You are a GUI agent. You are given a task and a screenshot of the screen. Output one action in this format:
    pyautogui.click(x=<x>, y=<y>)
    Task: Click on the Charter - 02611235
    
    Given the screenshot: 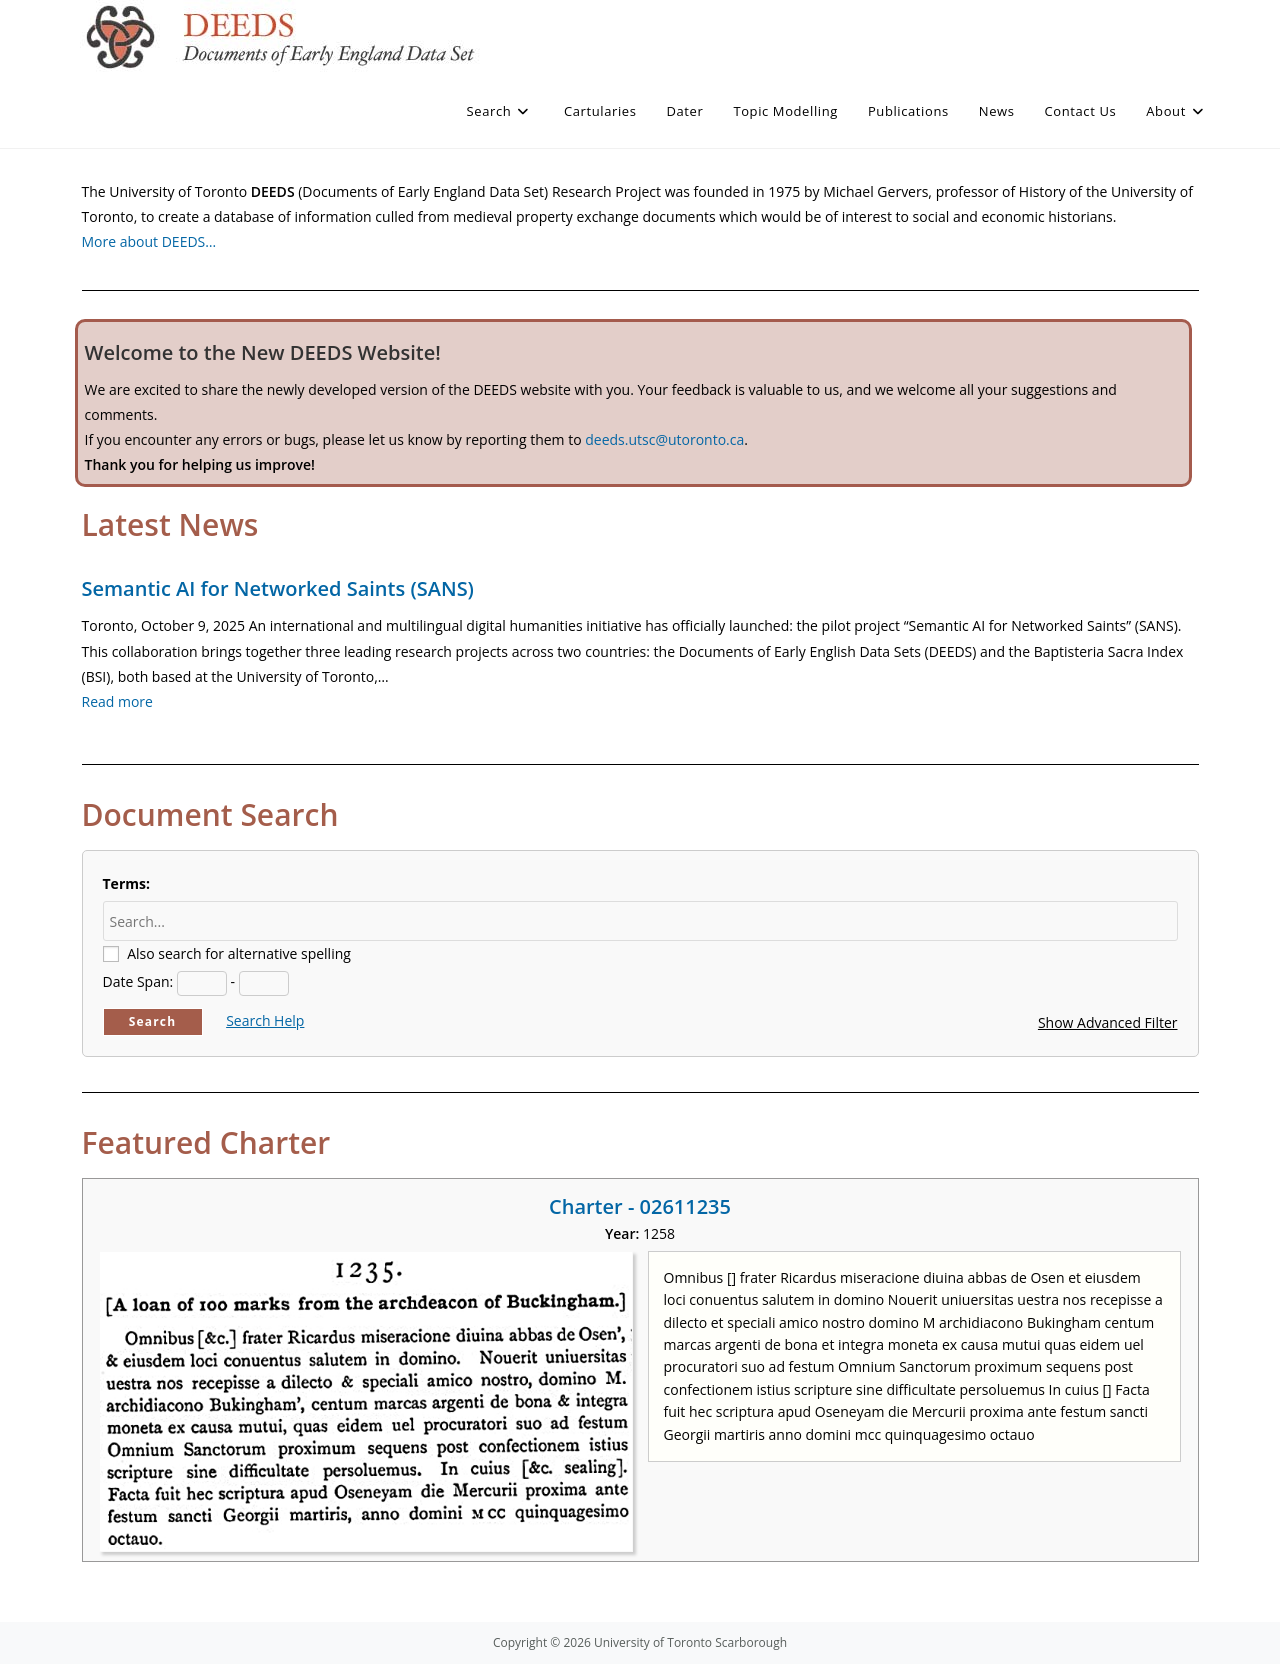 What is the action you would take?
    pyautogui.click(x=640, y=1206)
    